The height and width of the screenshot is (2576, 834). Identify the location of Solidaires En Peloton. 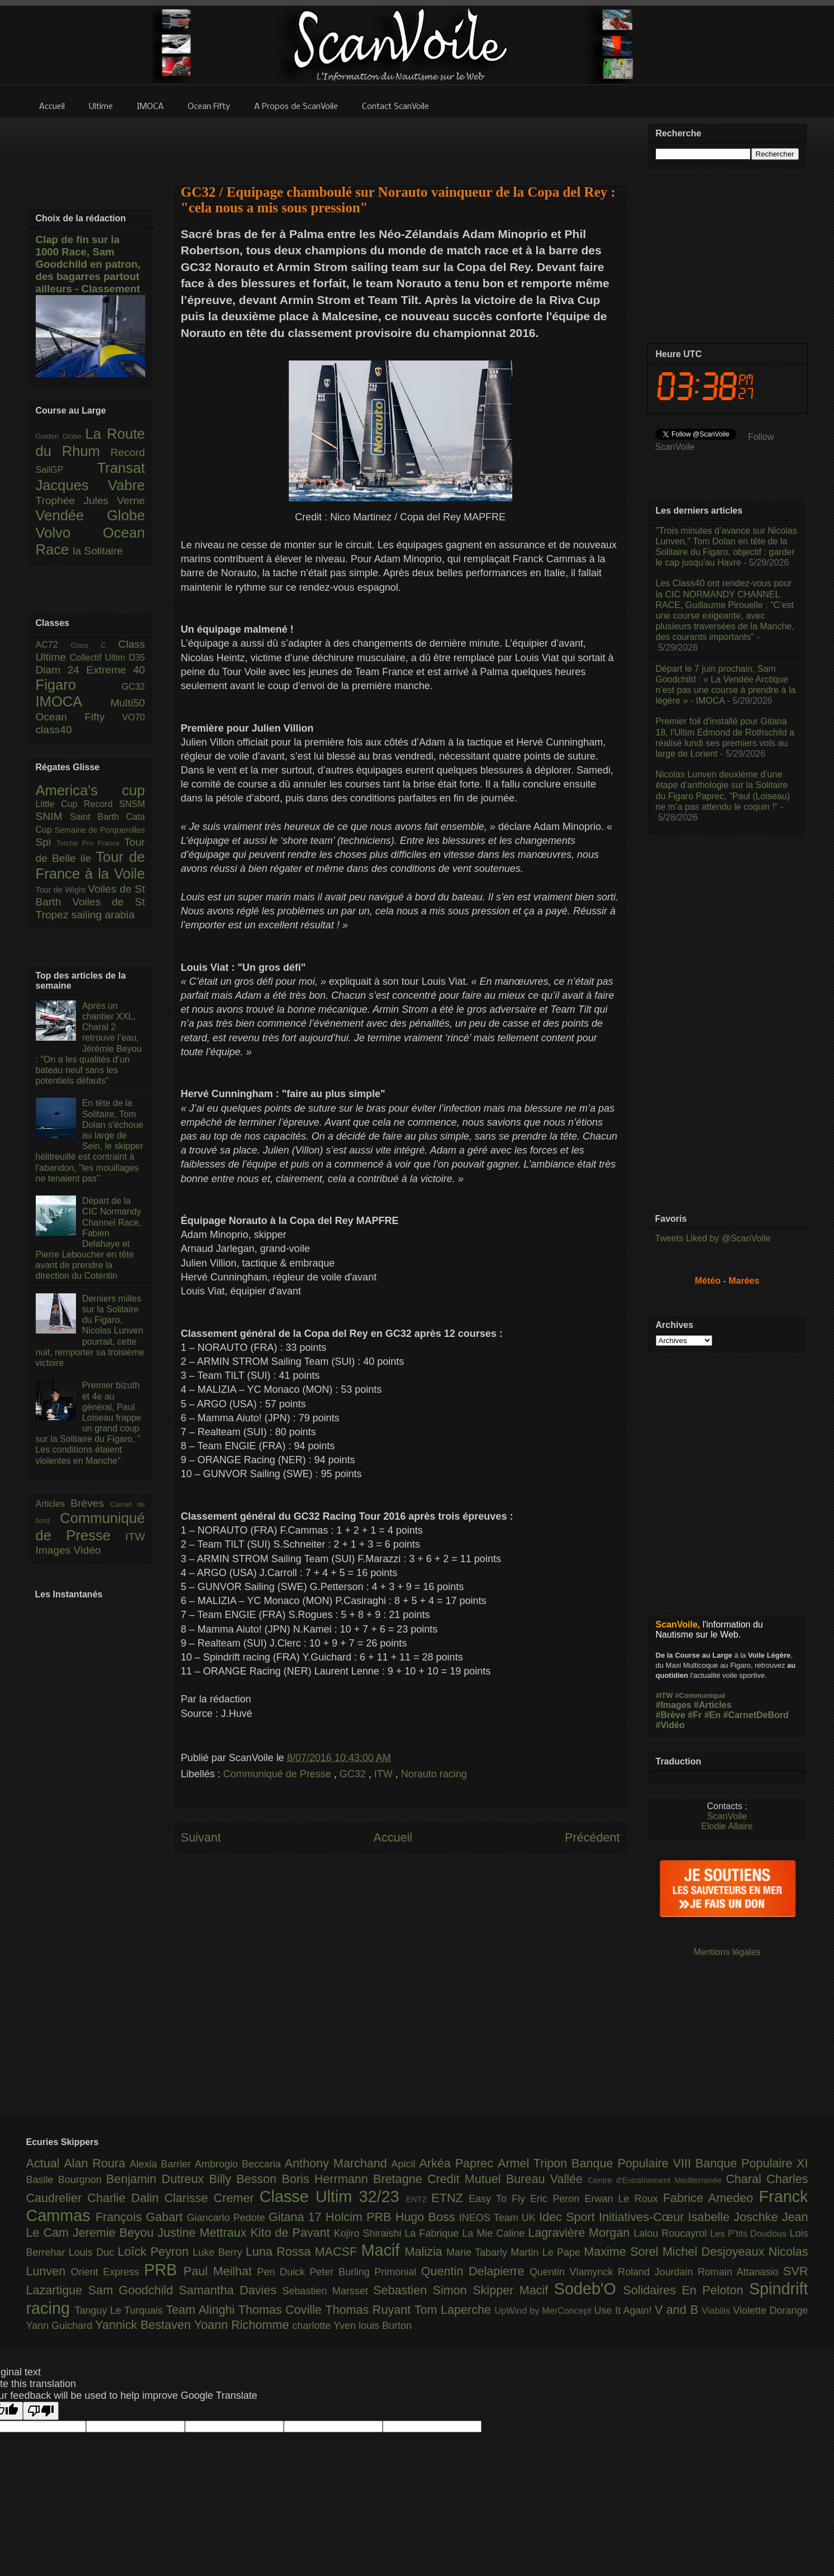
(686, 2290).